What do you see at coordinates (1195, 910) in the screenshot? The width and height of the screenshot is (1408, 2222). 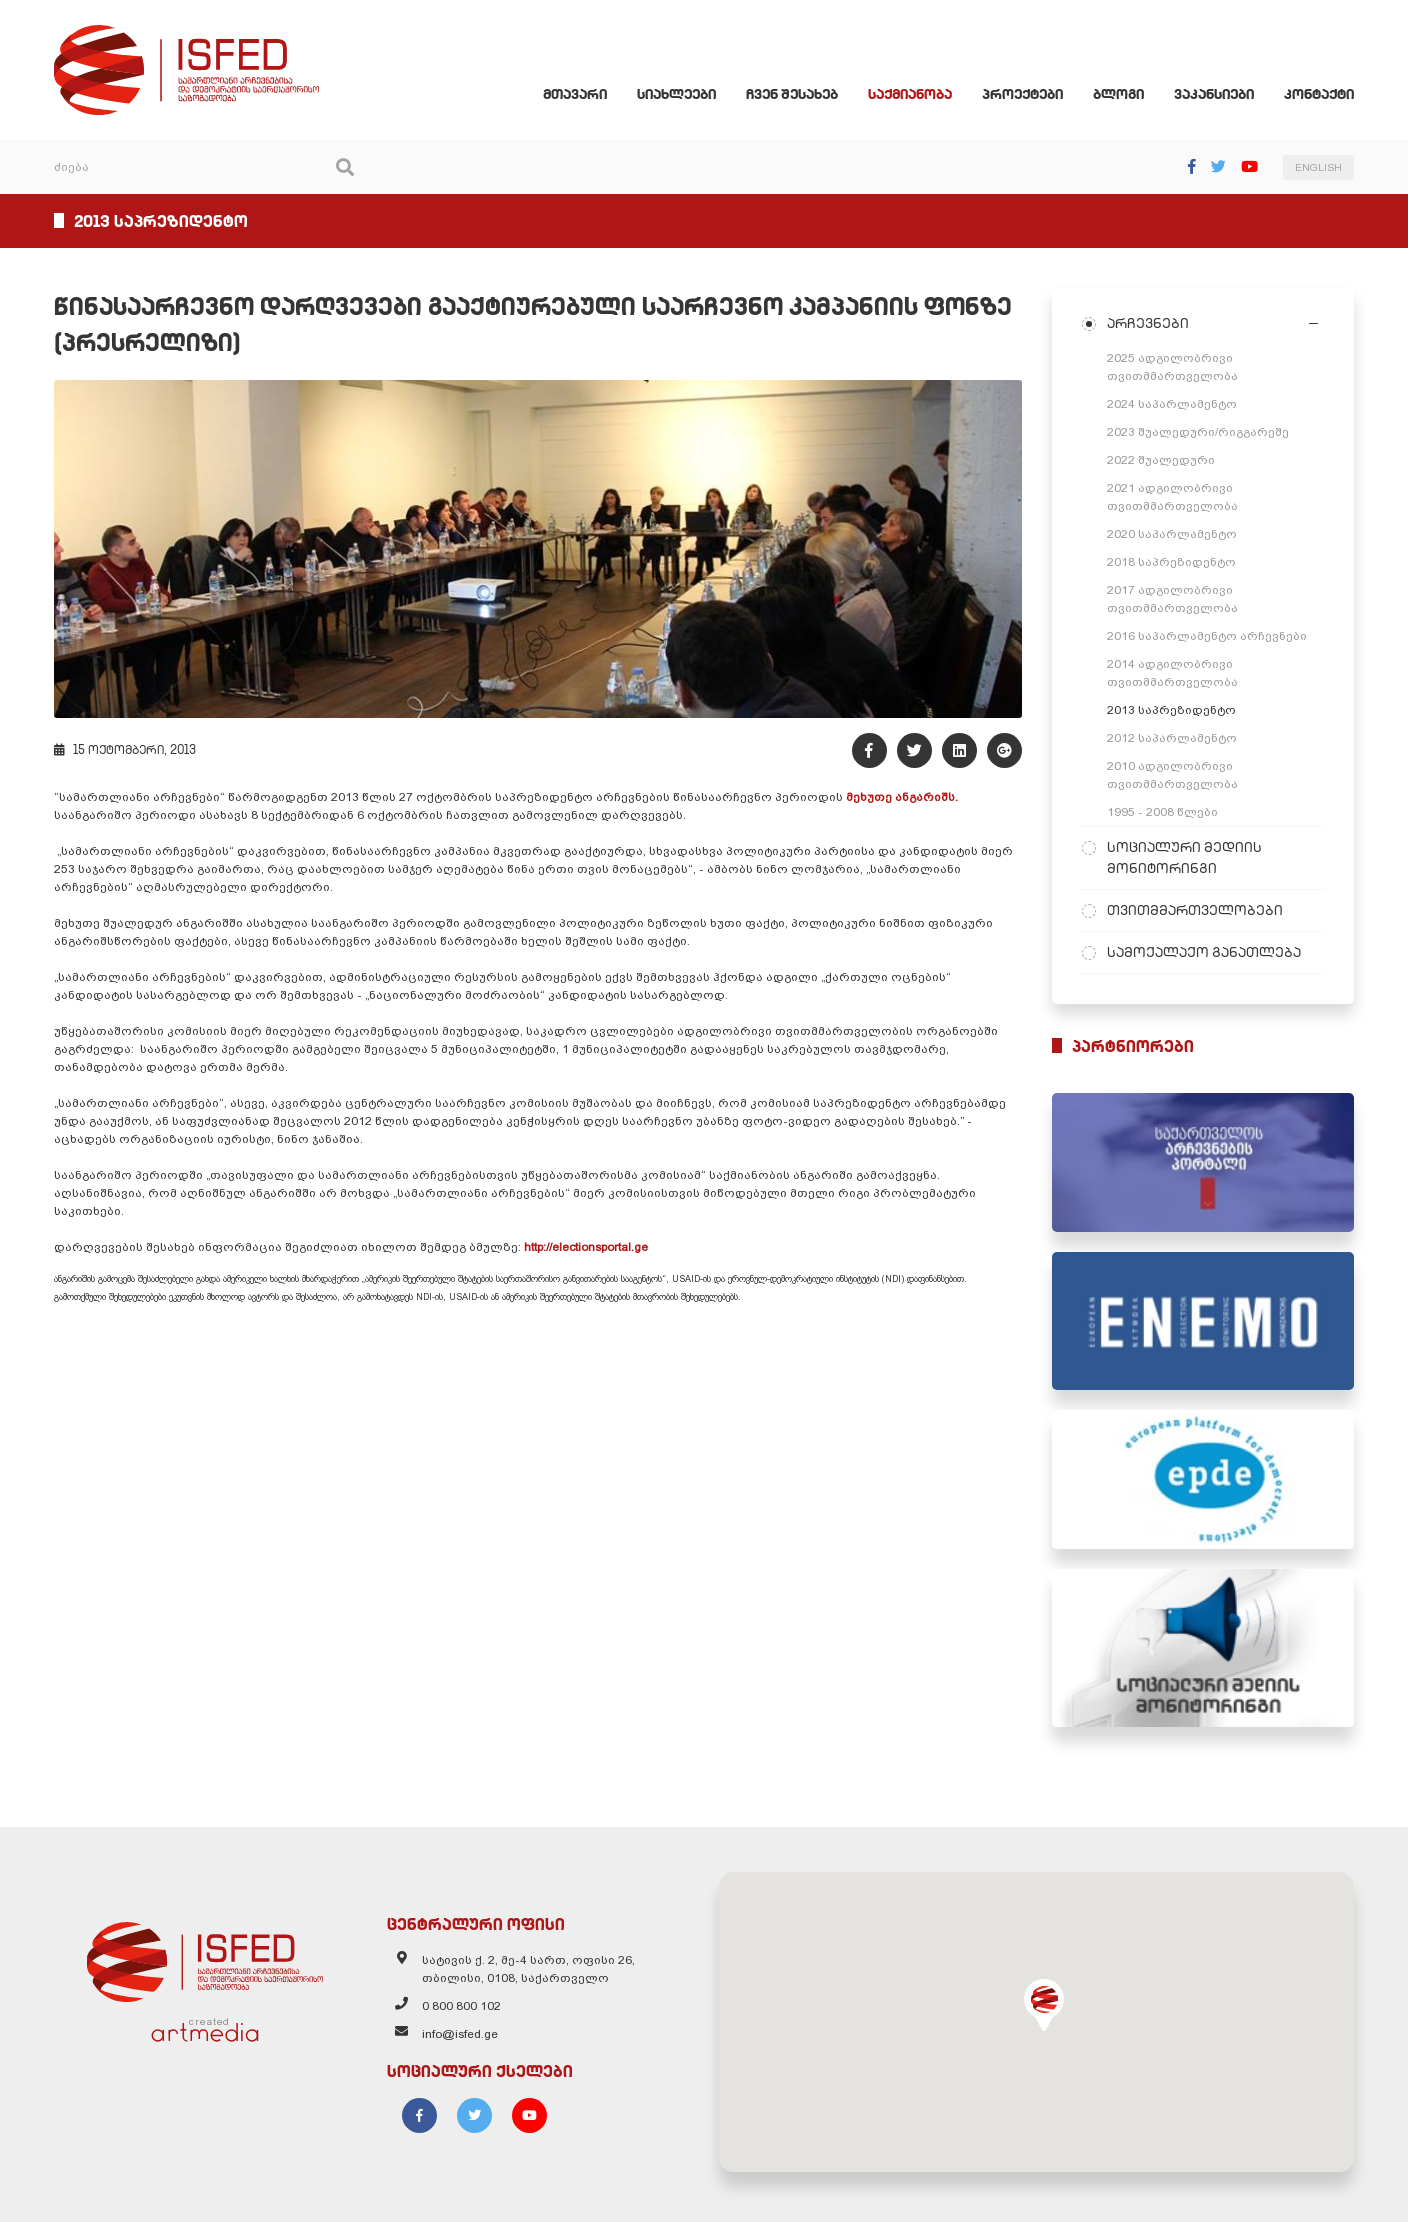 I see `თვითმმართველობები` at bounding box center [1195, 910].